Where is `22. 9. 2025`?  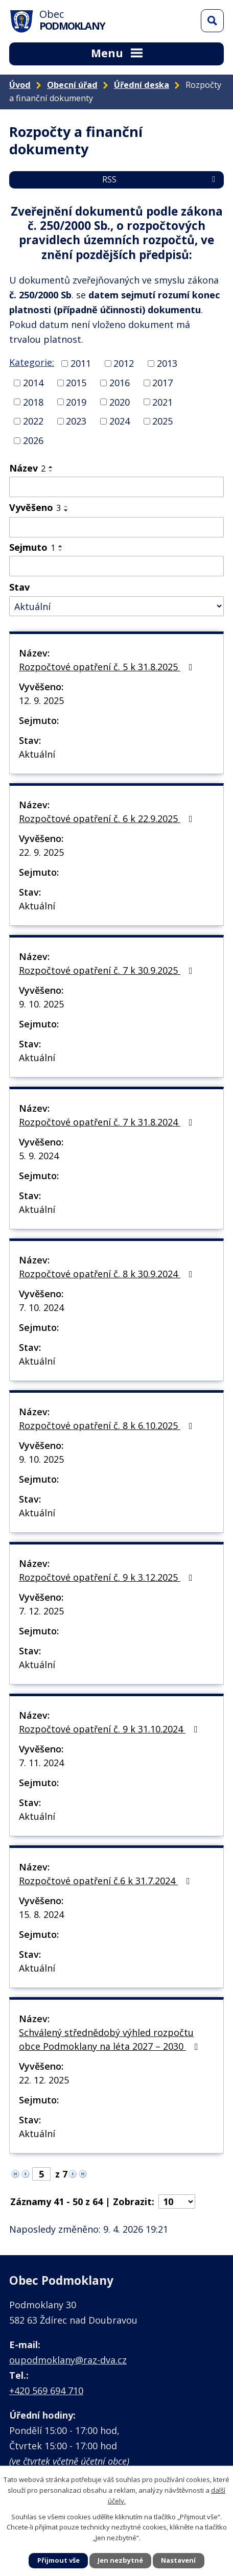
22. 9. 2025 is located at coordinates (41, 852).